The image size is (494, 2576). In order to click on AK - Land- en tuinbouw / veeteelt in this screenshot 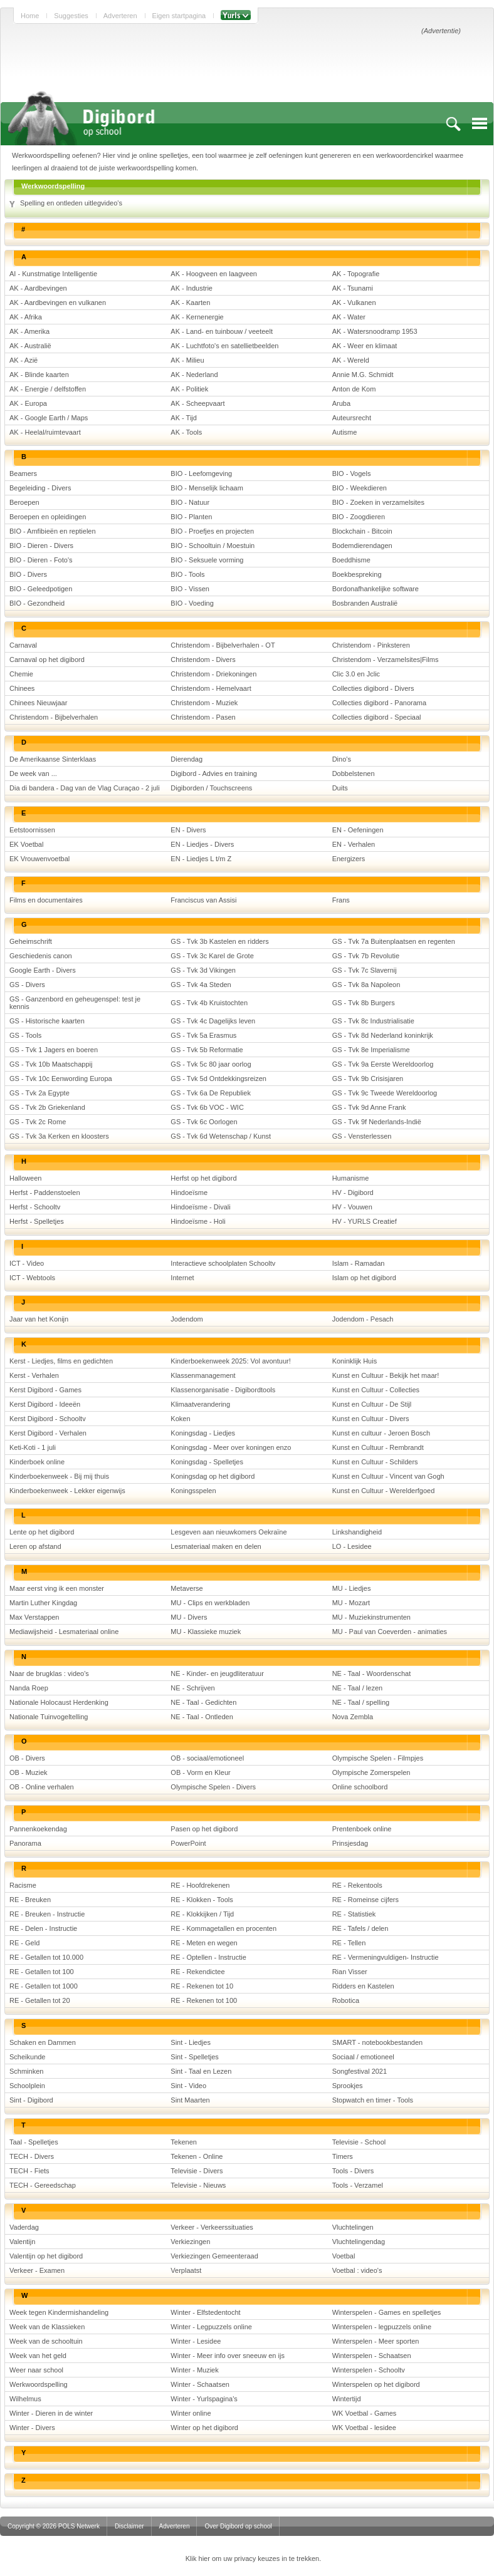, I will do `click(222, 331)`.